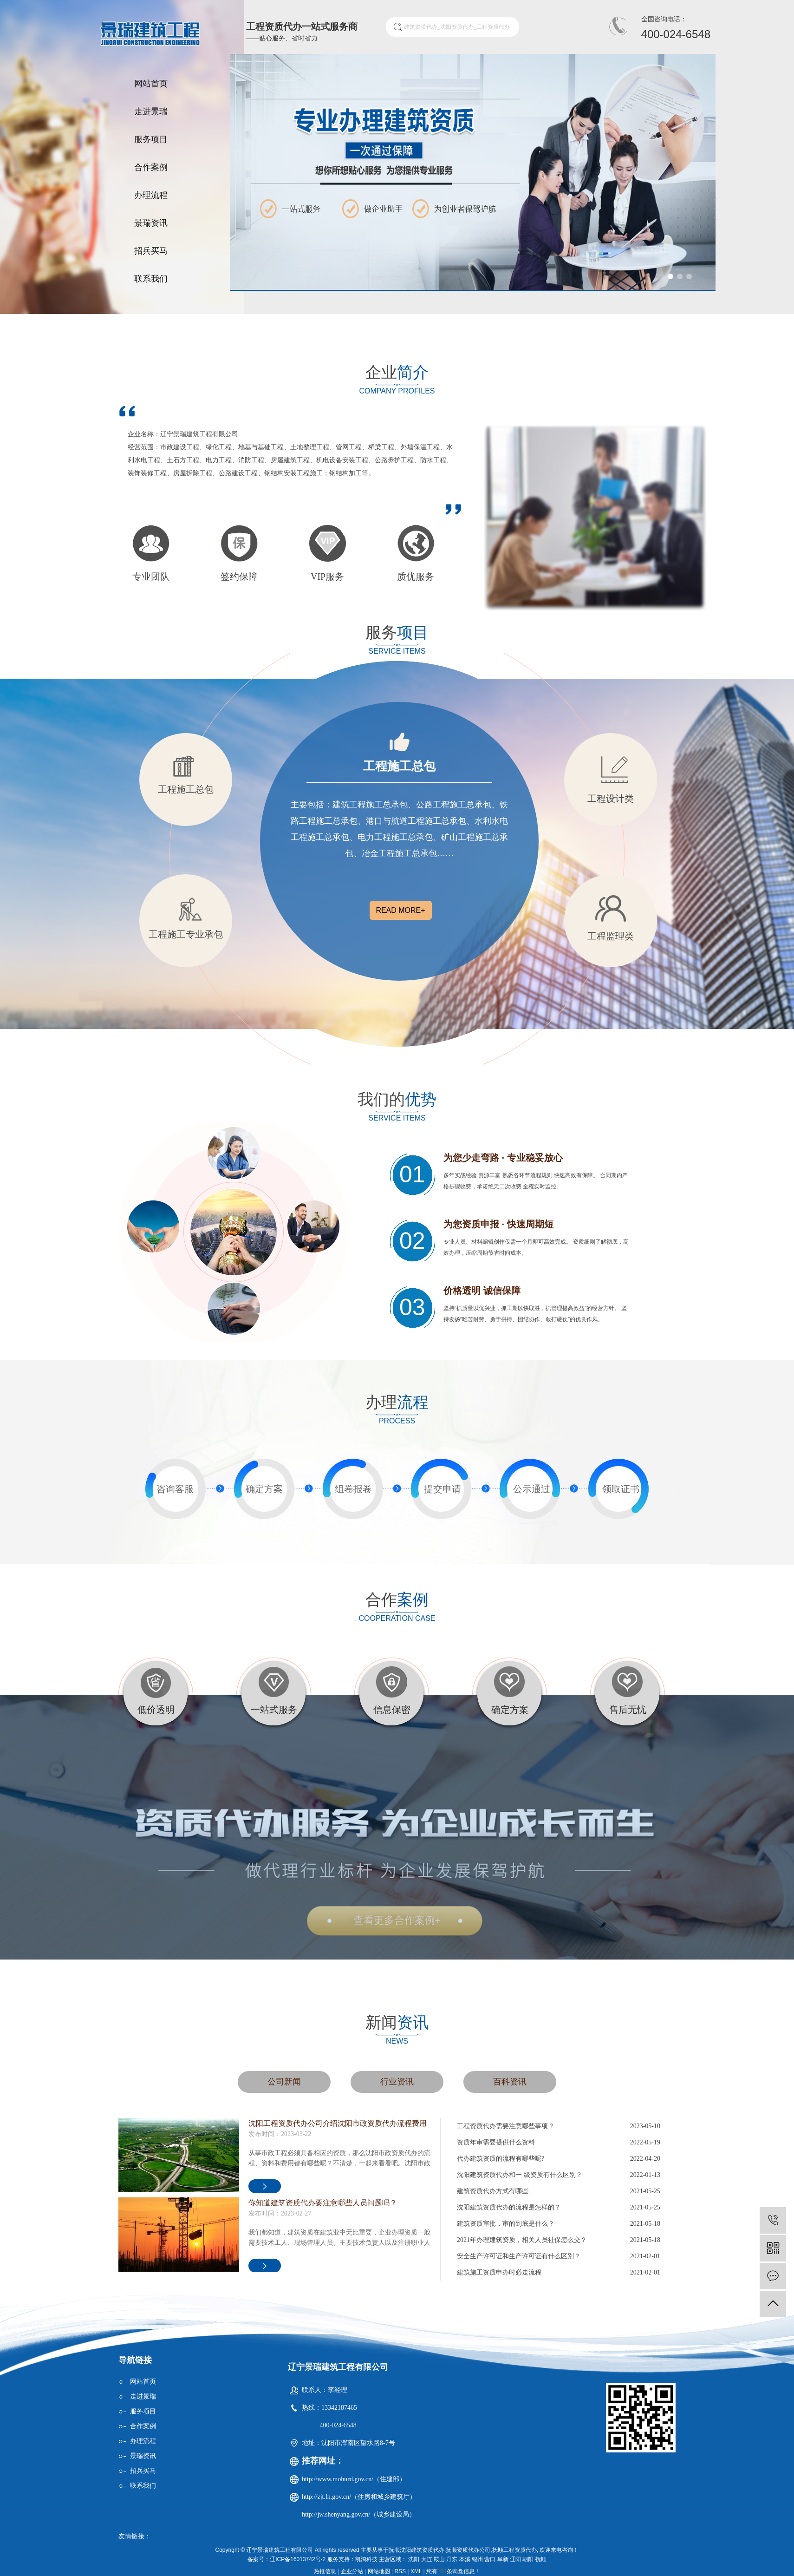 Image resolution: width=794 pixels, height=2576 pixels. I want to click on 联系我们, so click(151, 278).